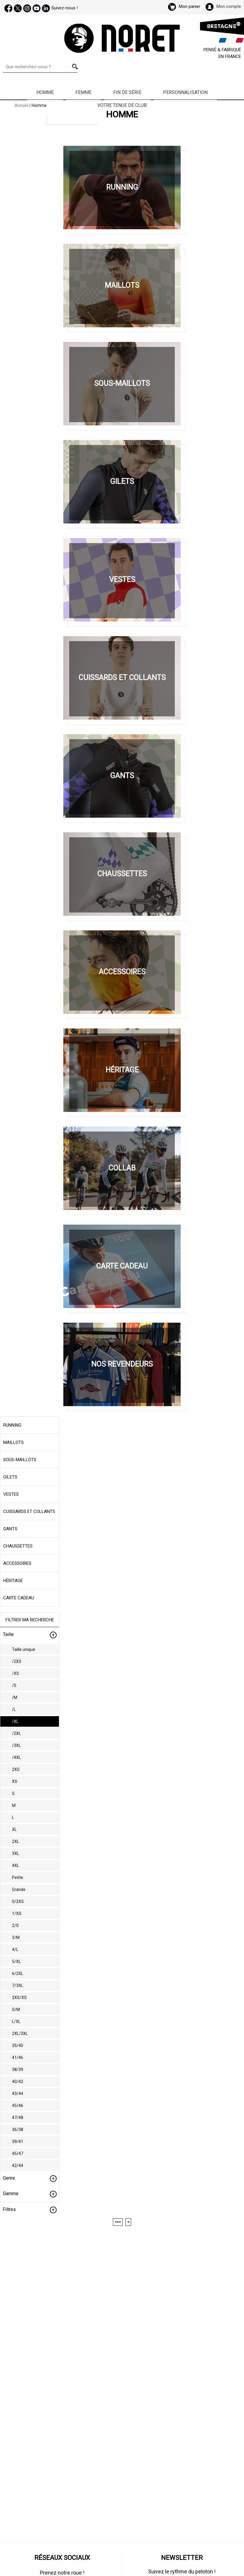  I want to click on Petite, so click(17, 1877).